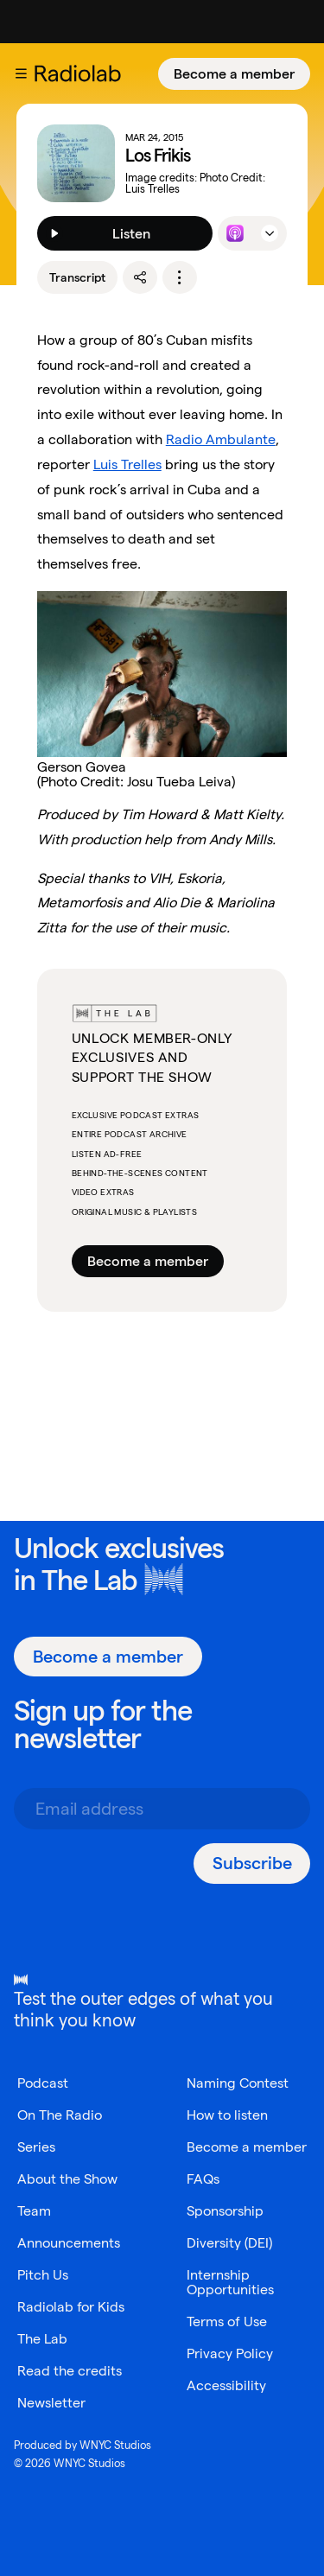 This screenshot has height=2576, width=324. What do you see at coordinates (34, 2211) in the screenshot?
I see `Team` at bounding box center [34, 2211].